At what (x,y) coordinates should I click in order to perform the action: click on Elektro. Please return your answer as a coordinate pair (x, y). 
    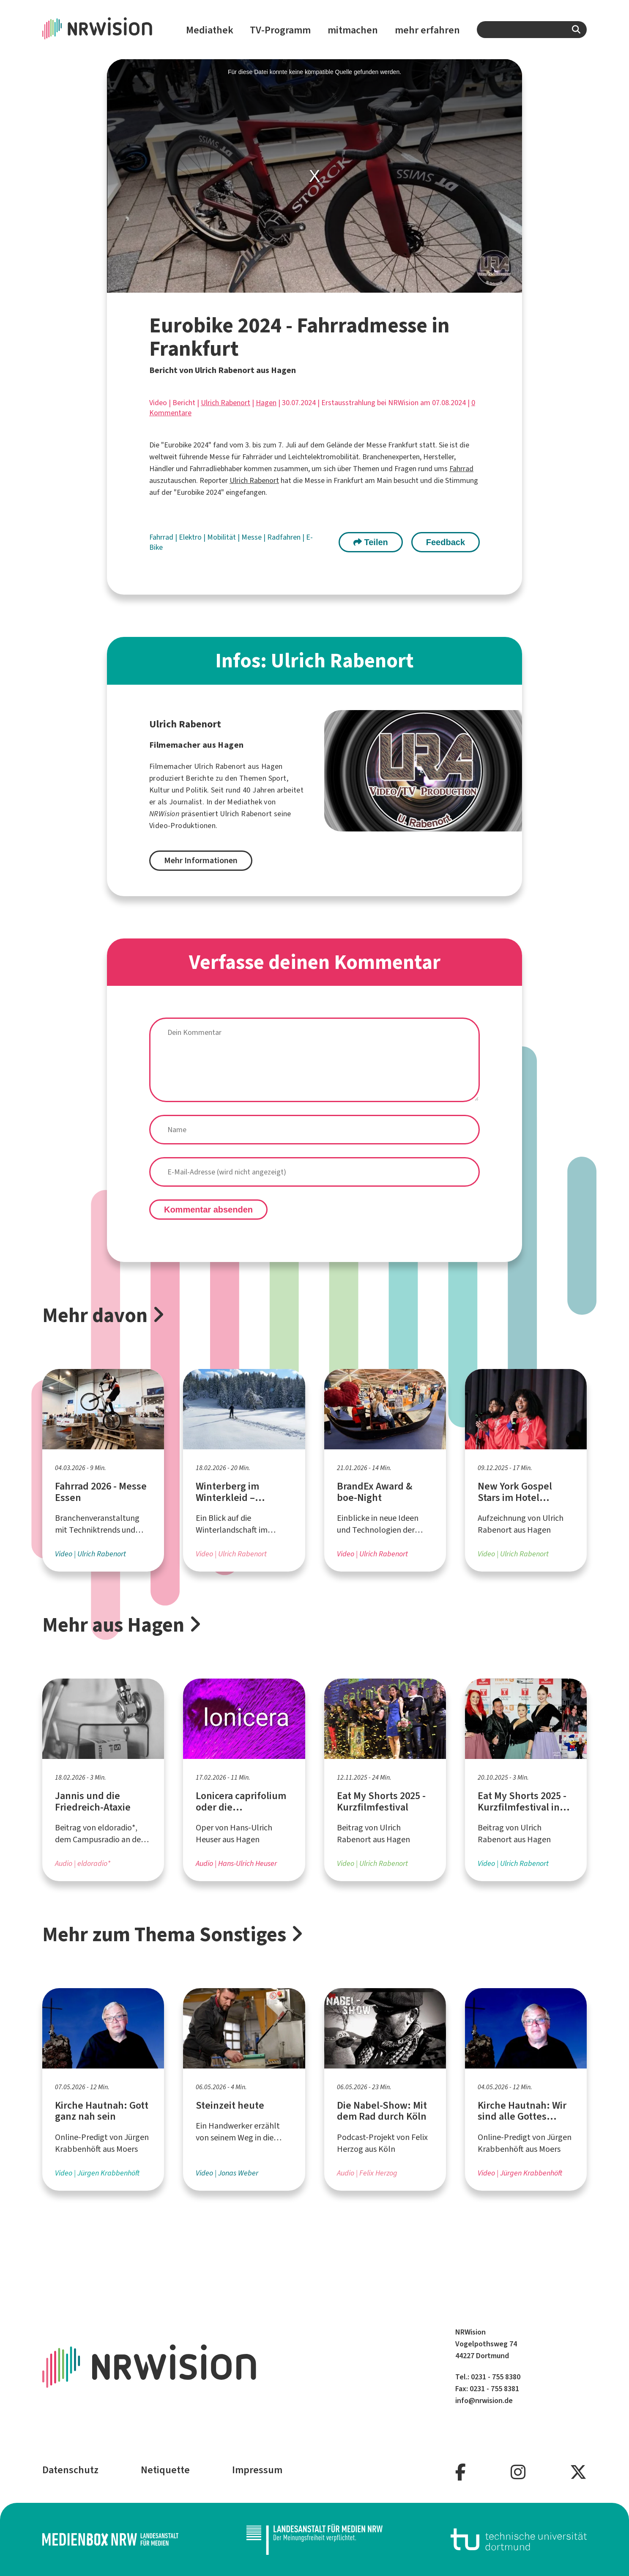
    Looking at the image, I should click on (191, 537).